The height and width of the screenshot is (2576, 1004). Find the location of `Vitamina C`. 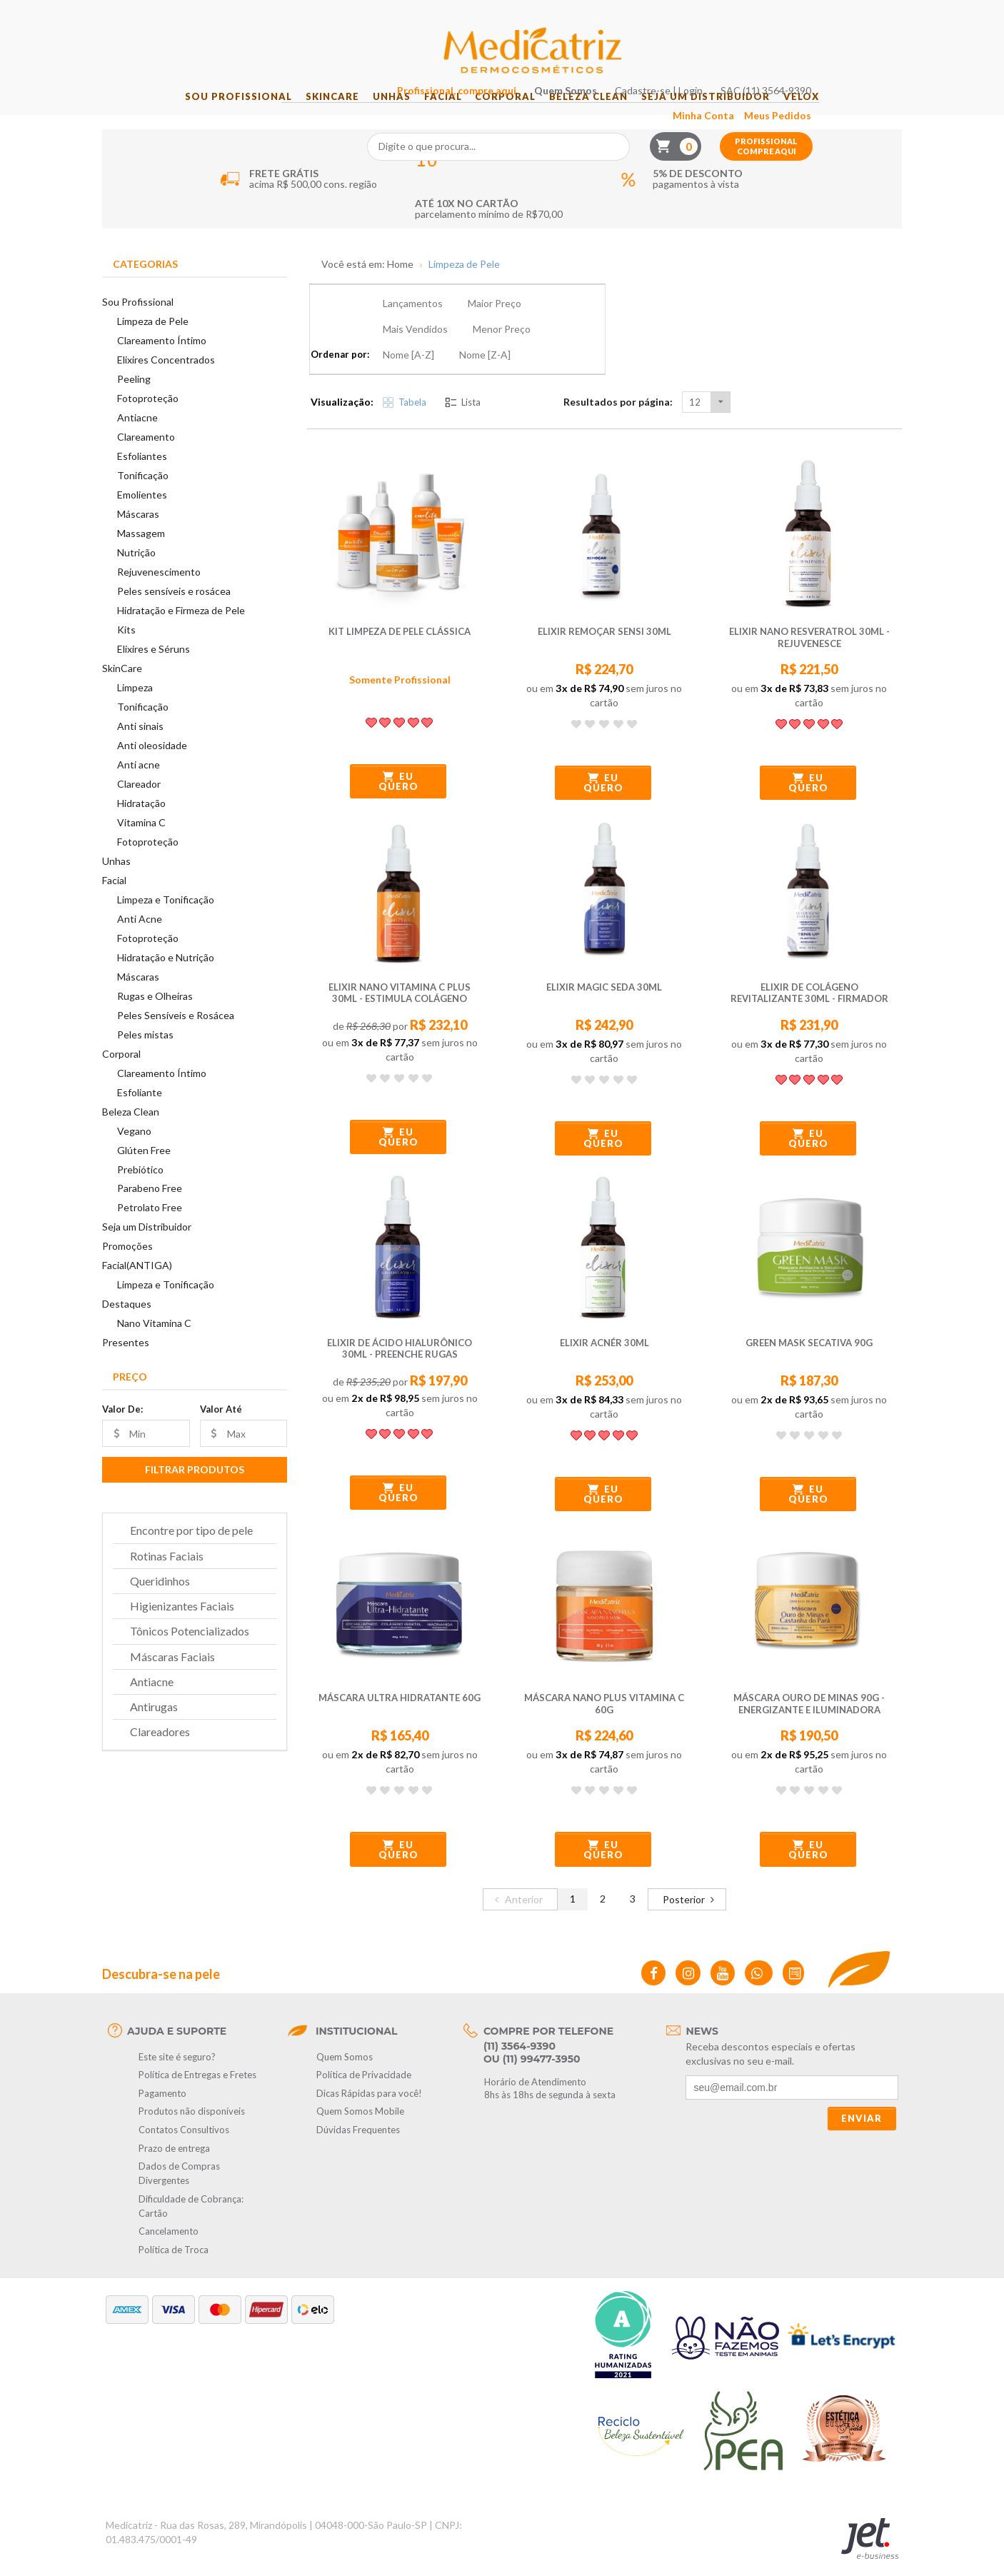

Vitamina C is located at coordinates (141, 841).